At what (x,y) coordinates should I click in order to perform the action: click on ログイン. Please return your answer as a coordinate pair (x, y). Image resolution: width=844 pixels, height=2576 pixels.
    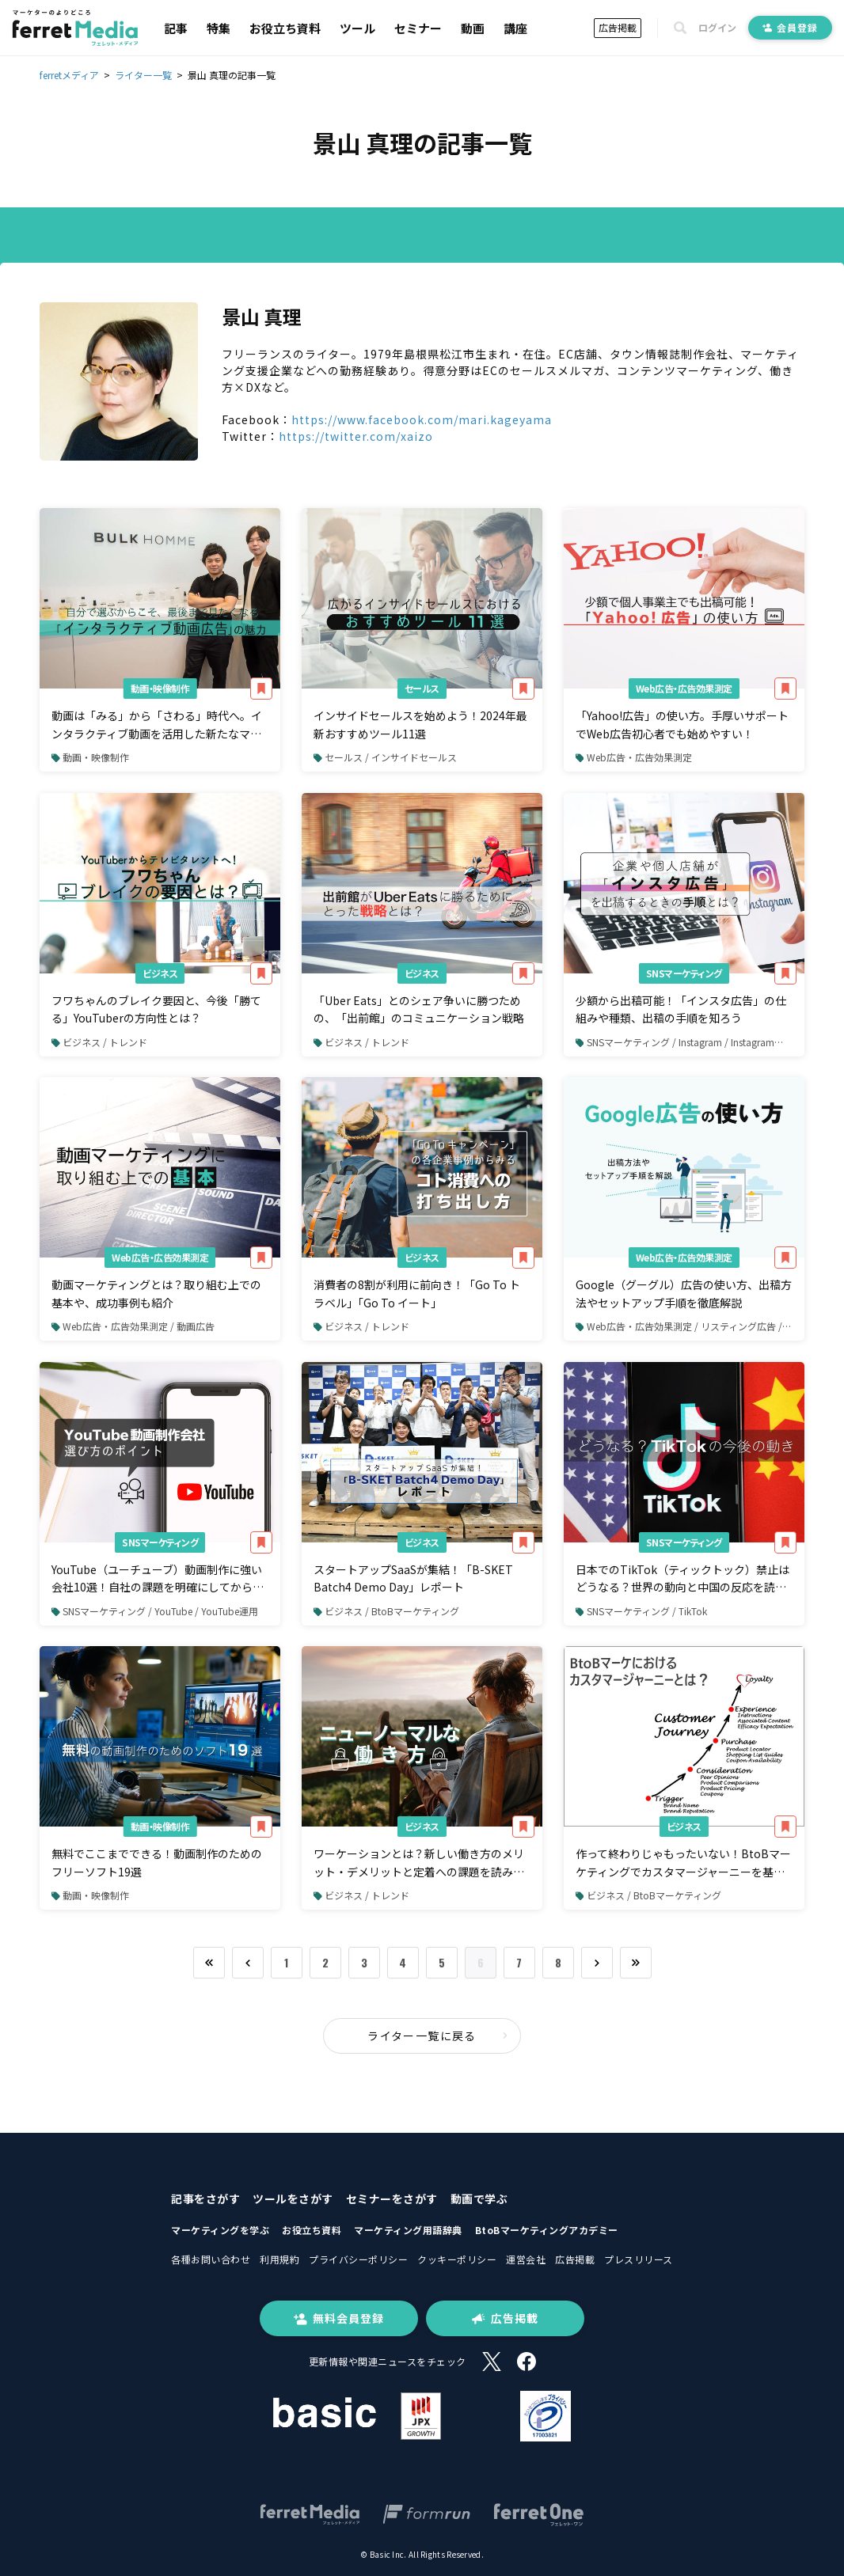
    Looking at the image, I should click on (717, 27).